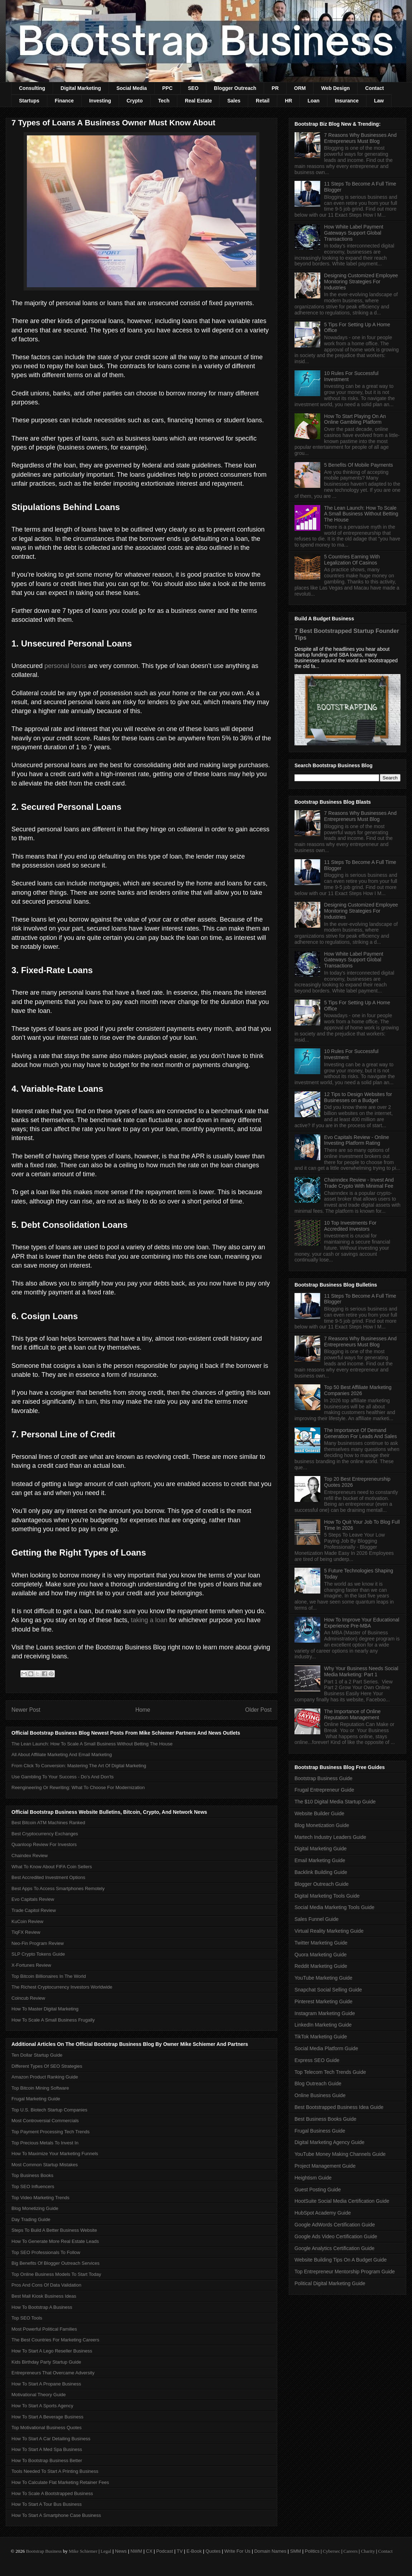 Image resolution: width=412 pixels, height=2576 pixels. What do you see at coordinates (36, 2055) in the screenshot?
I see `Ten Dollar Startup Guide` at bounding box center [36, 2055].